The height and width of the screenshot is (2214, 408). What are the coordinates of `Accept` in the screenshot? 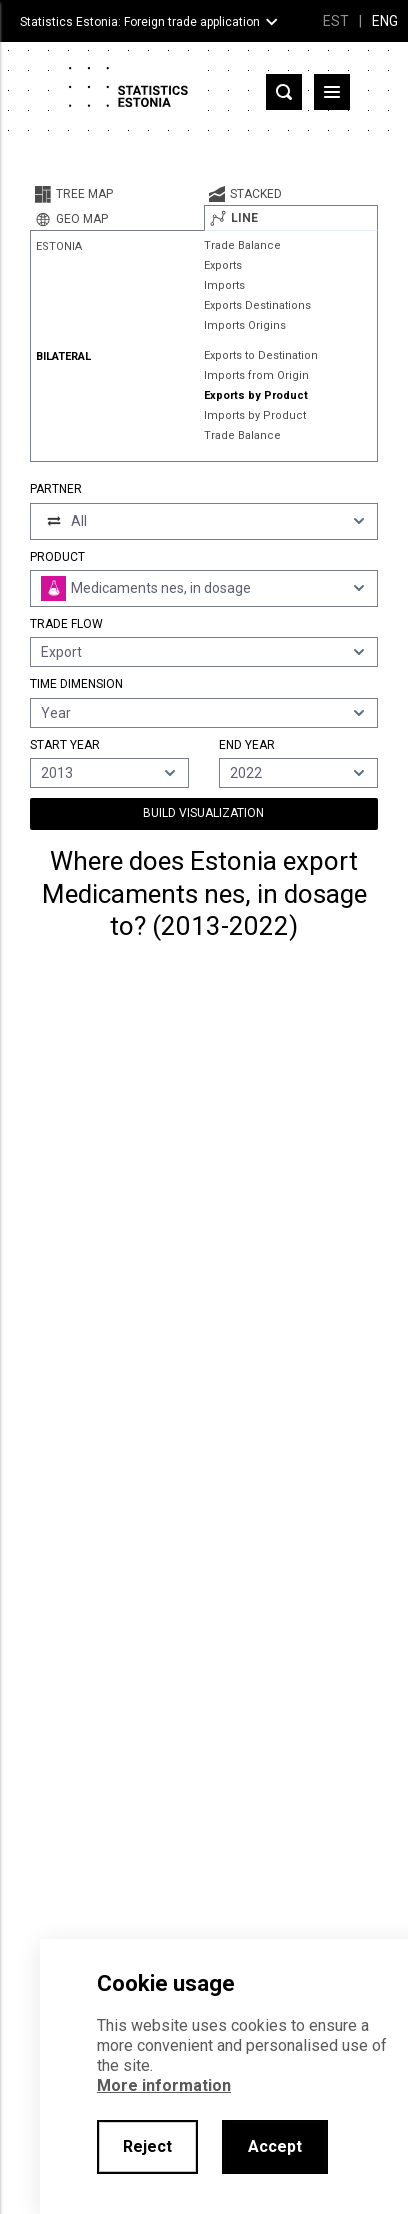 It's located at (275, 2146).